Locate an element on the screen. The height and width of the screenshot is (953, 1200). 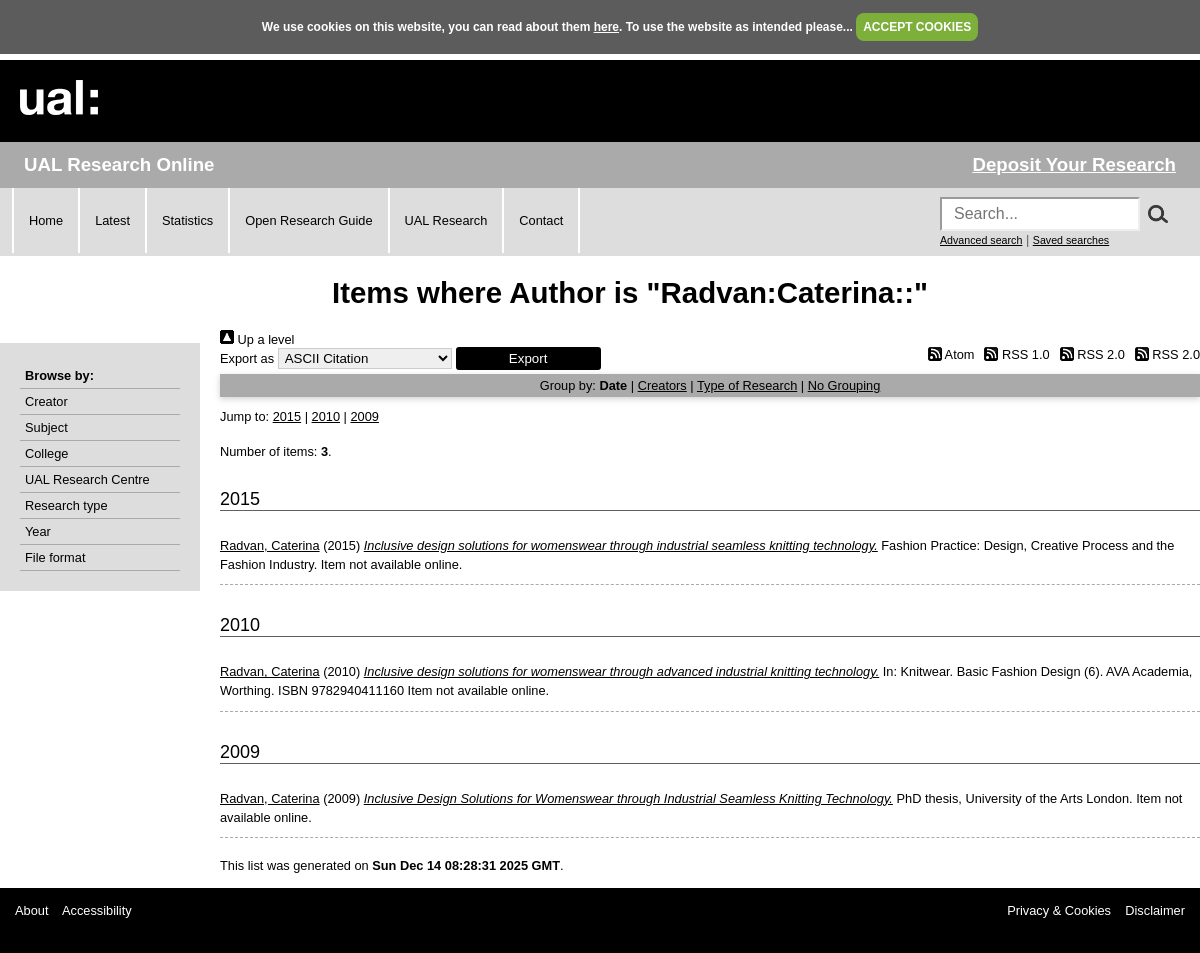
College is located at coordinates (46, 453).